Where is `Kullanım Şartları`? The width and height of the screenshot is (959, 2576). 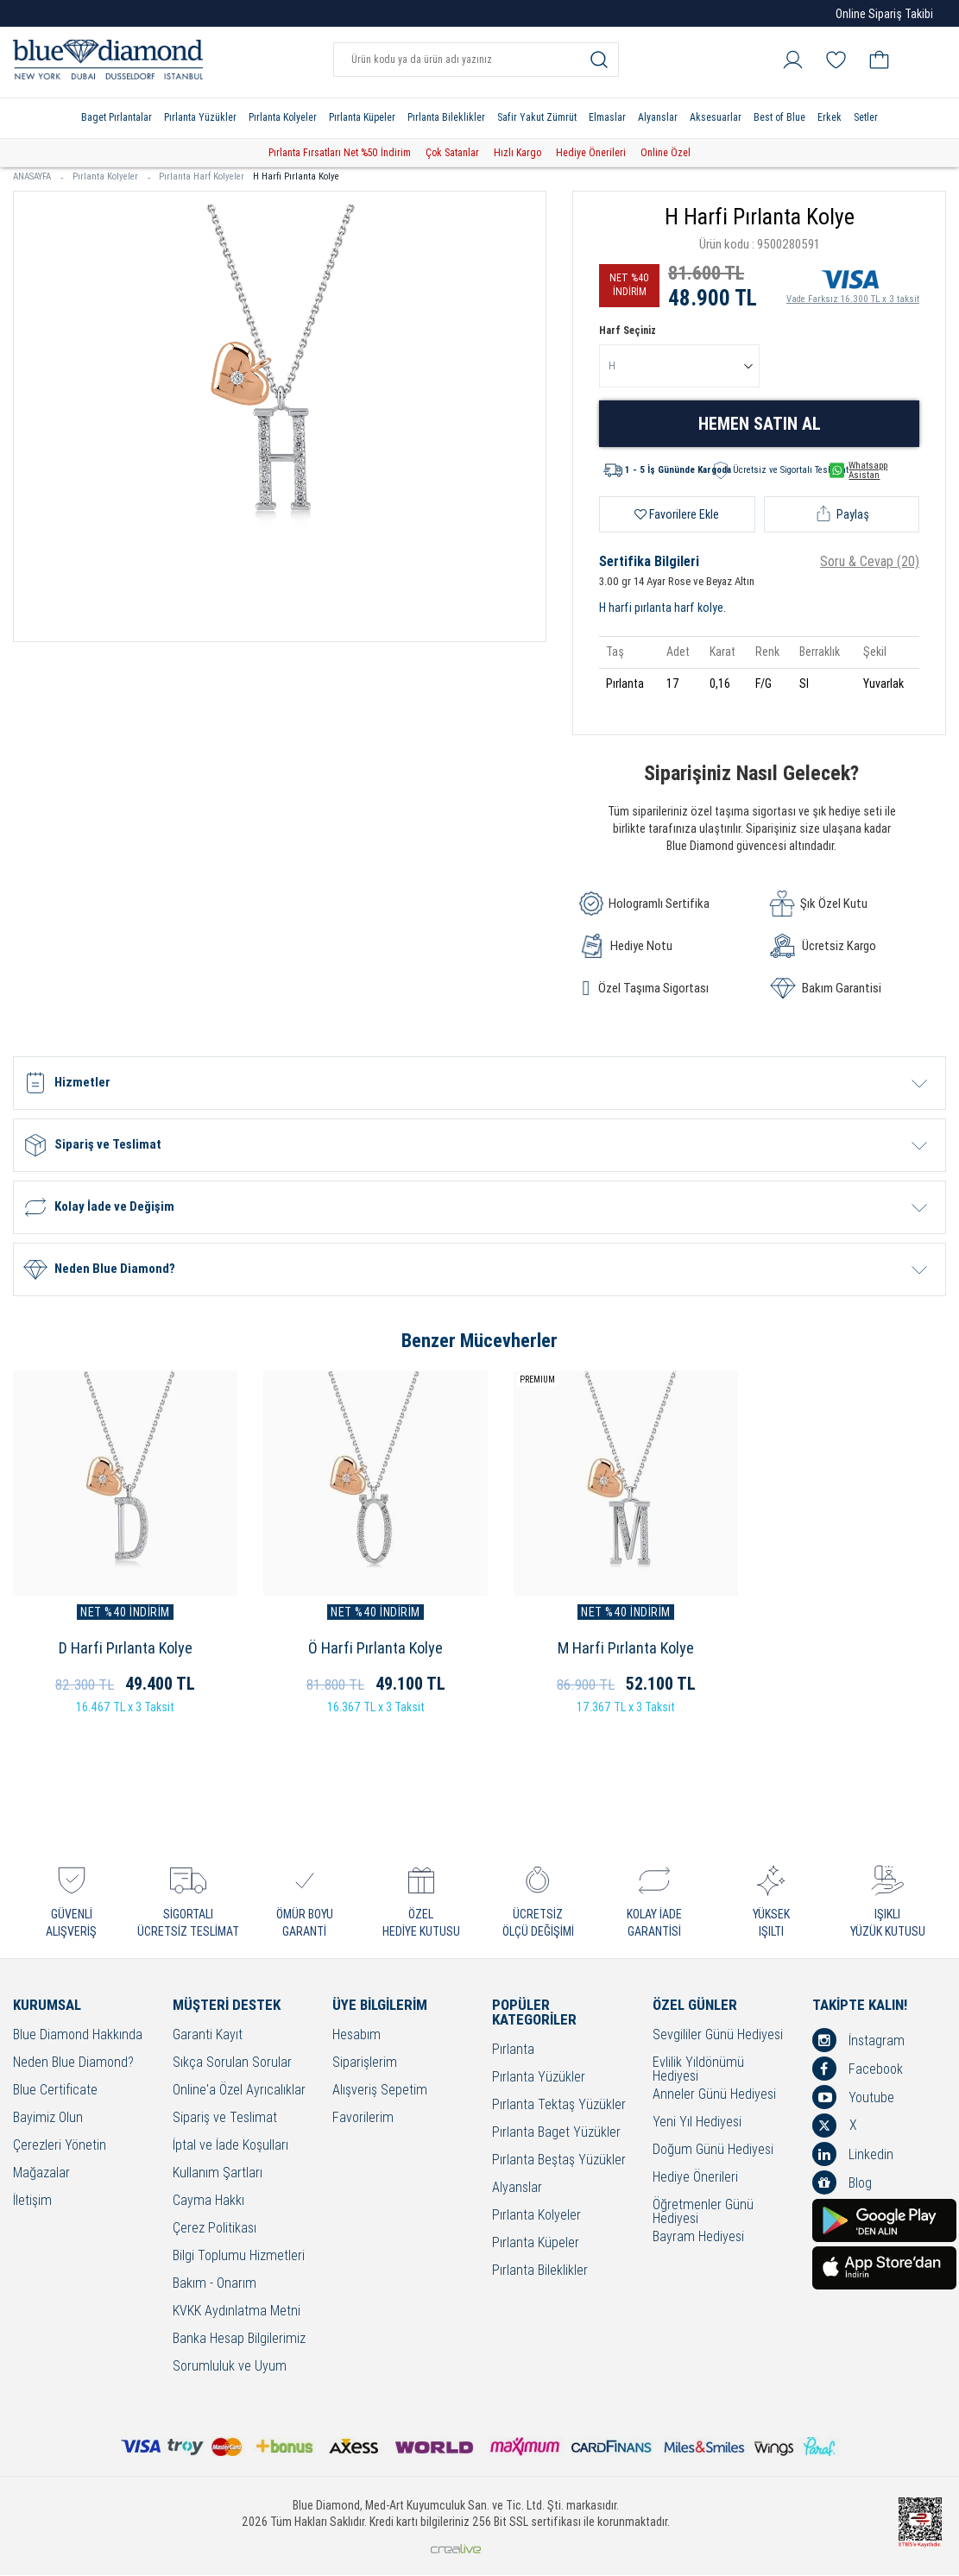
Kullanım Şartları is located at coordinates (217, 2174).